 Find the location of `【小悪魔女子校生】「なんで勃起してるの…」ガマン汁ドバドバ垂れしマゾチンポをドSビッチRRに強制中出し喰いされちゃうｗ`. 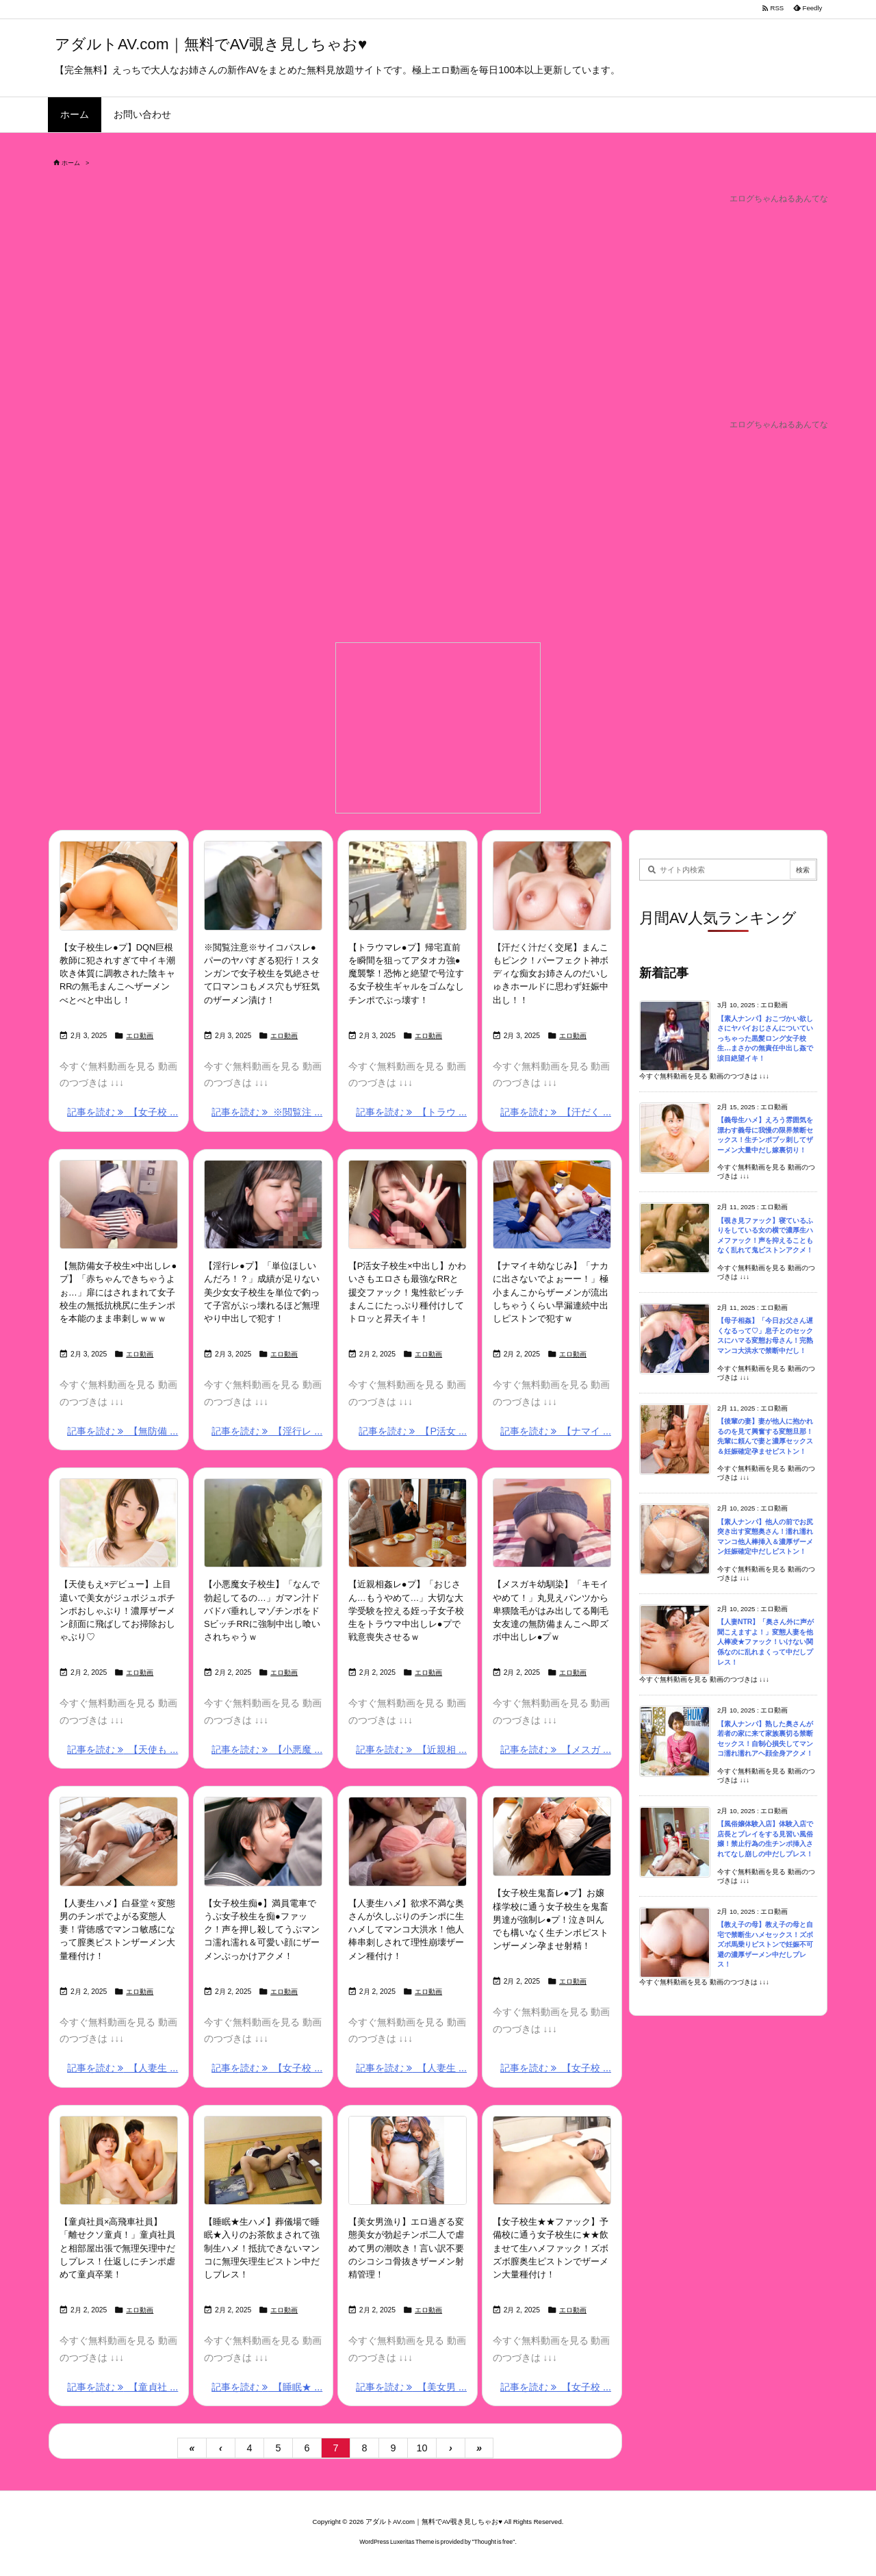

【小悪魔女子校生】「なんで勃起してるの…」ガマン汁ドバドバ垂れしマゾチンポをドSビッチRRに強制中出し喰いされちゃうｗ is located at coordinates (262, 1610).